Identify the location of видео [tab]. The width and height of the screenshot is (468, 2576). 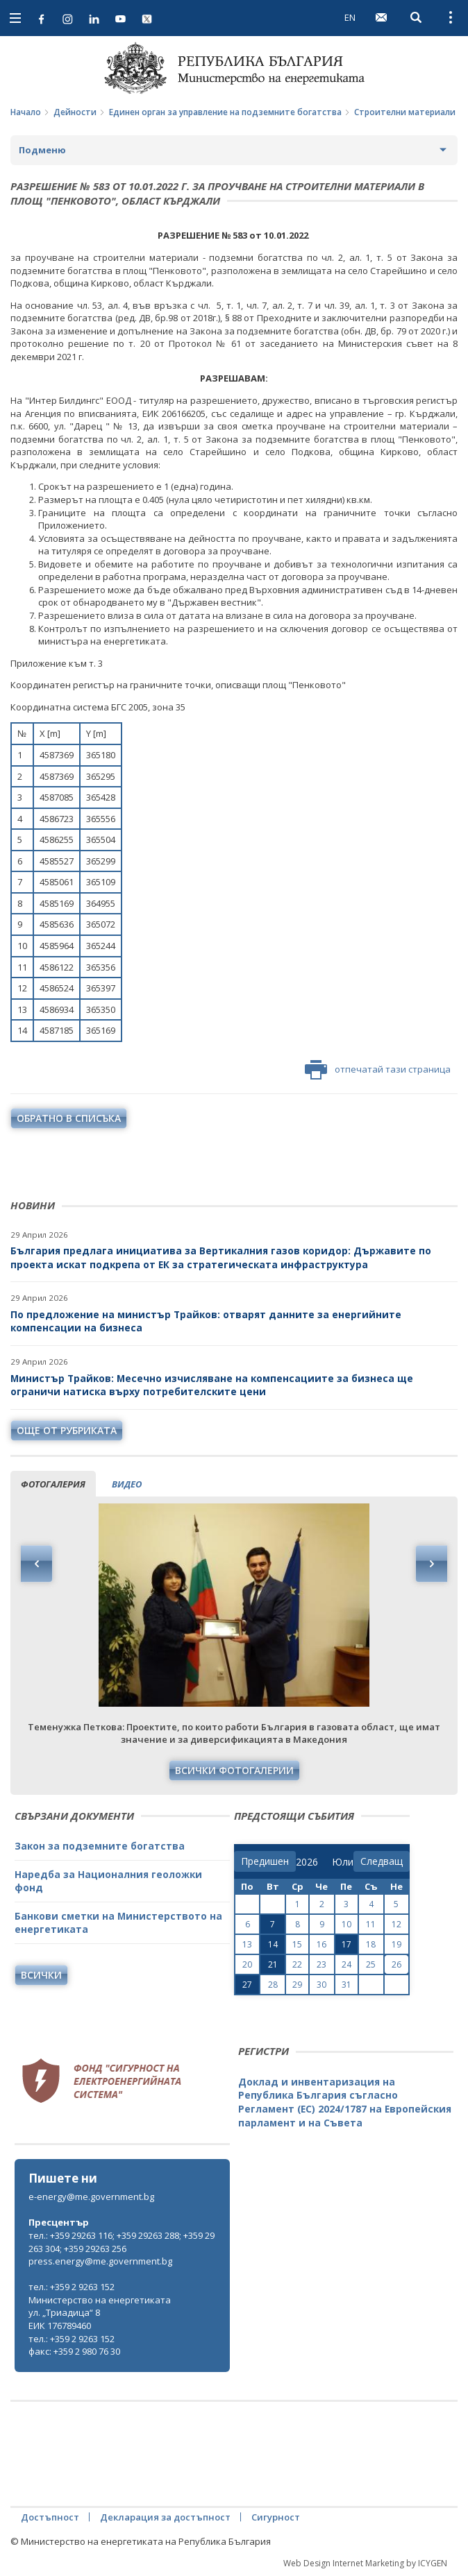
(127, 1484).